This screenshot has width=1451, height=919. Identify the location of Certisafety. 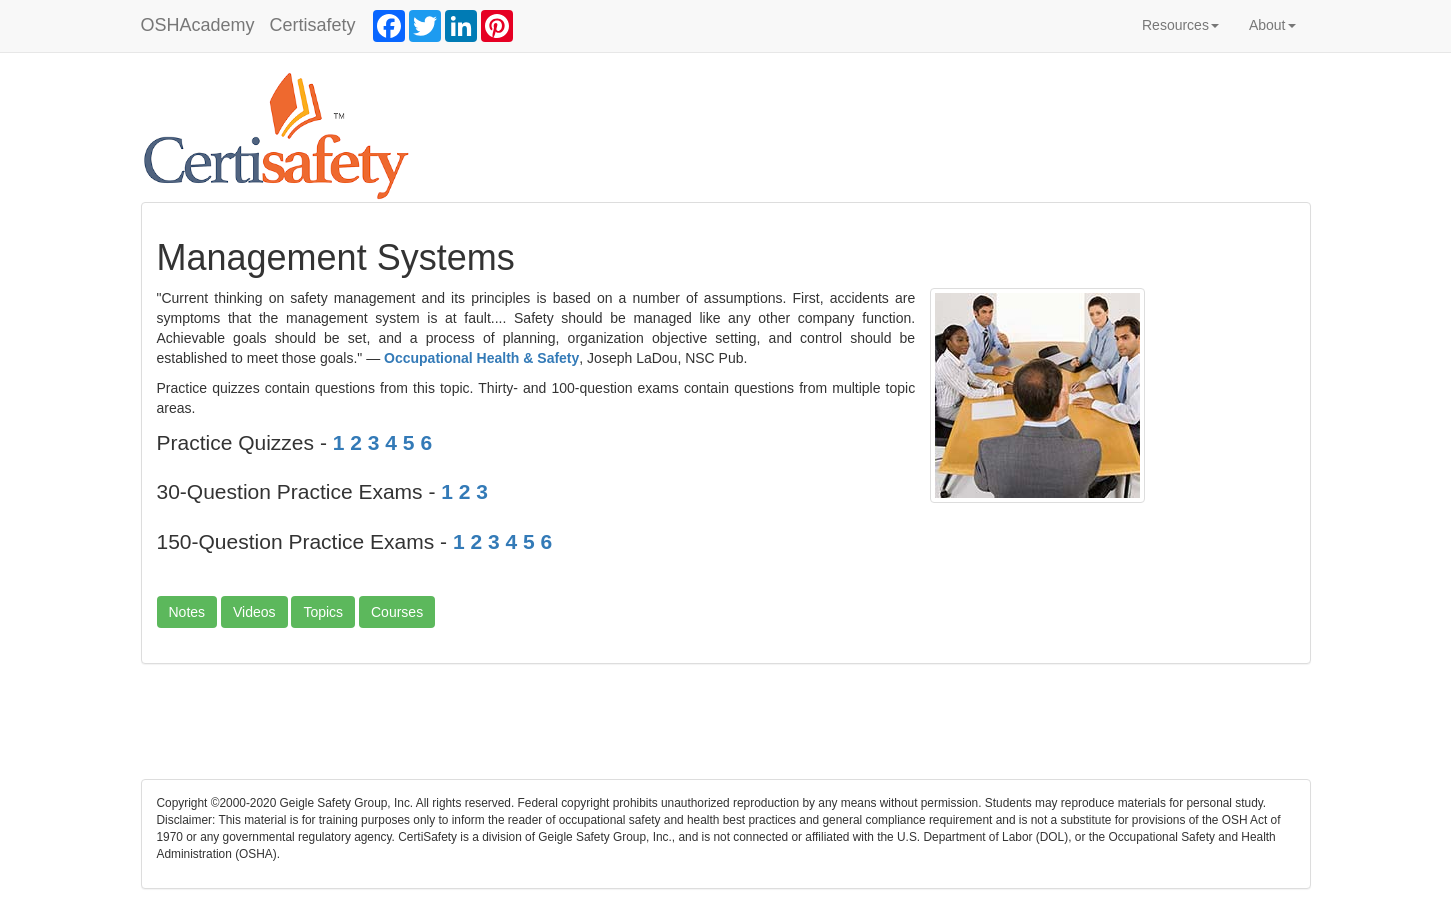
(313, 25).